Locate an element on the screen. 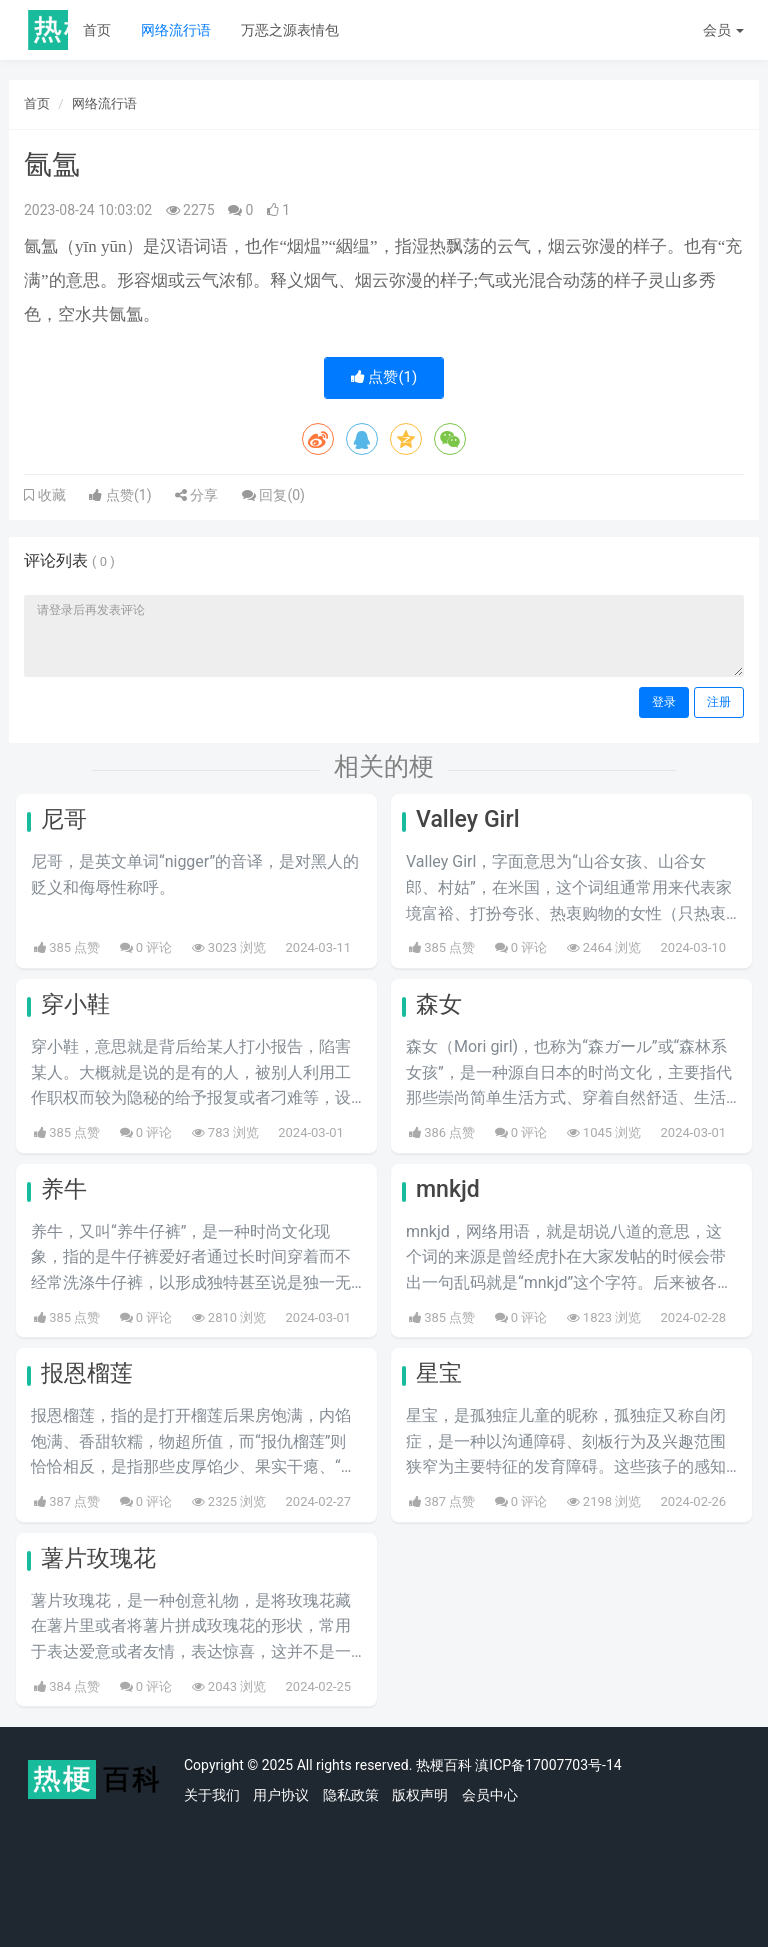 The width and height of the screenshot is (768, 1947). Valley Girl is located at coordinates (468, 819).